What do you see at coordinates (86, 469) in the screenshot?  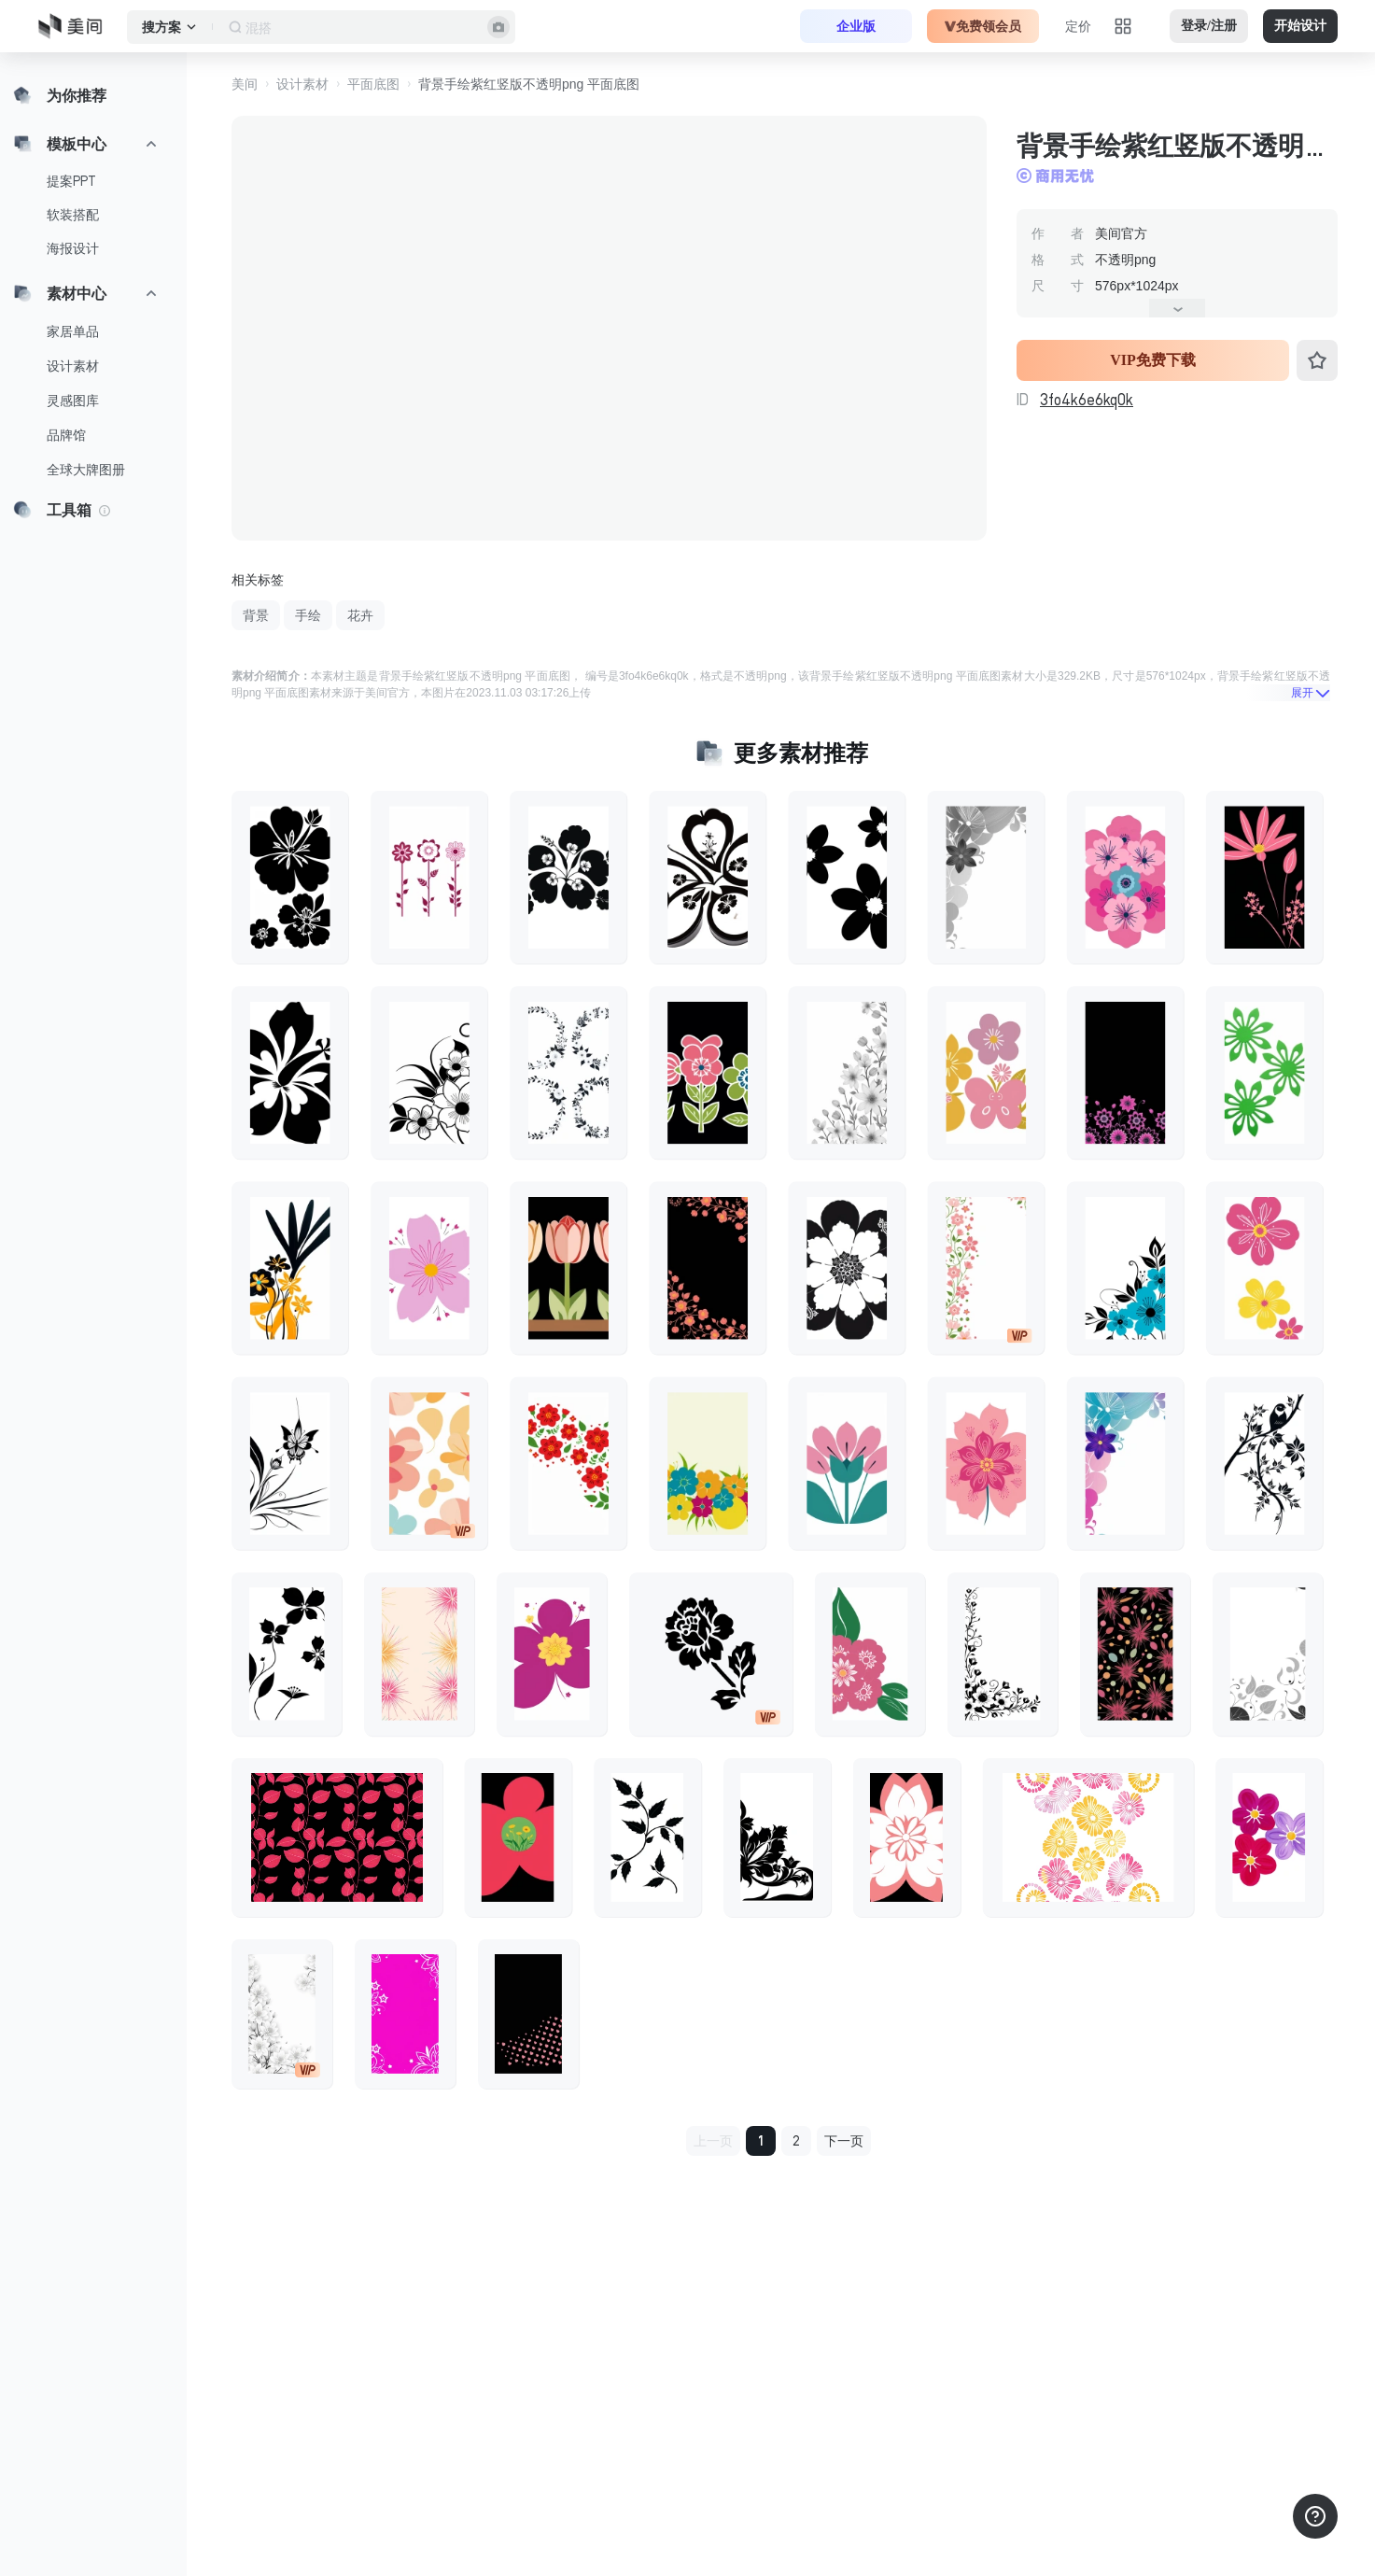 I see `全球大牌图册` at bounding box center [86, 469].